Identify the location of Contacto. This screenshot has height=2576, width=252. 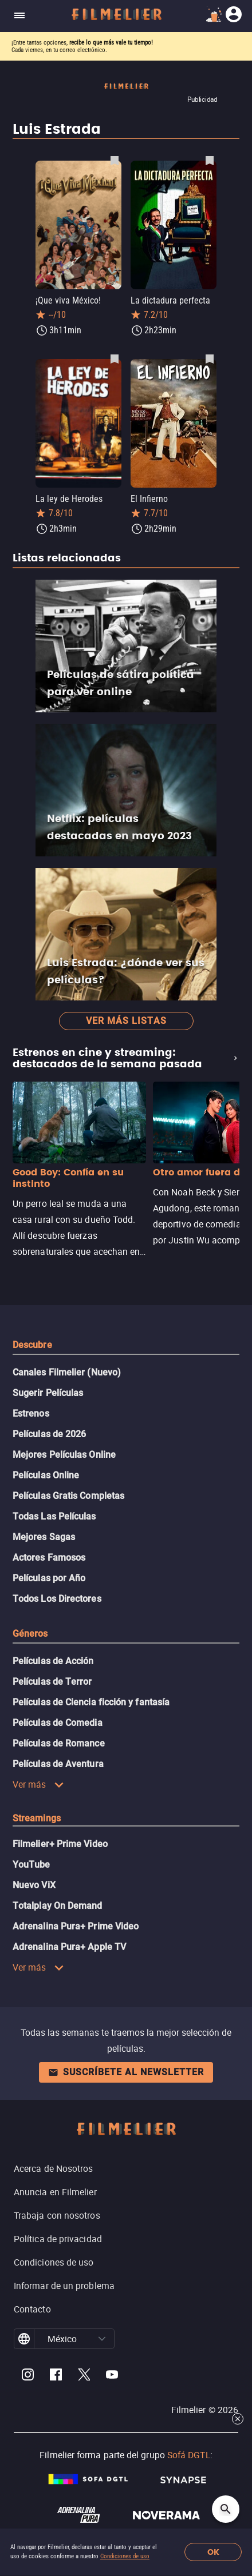
(32, 2309).